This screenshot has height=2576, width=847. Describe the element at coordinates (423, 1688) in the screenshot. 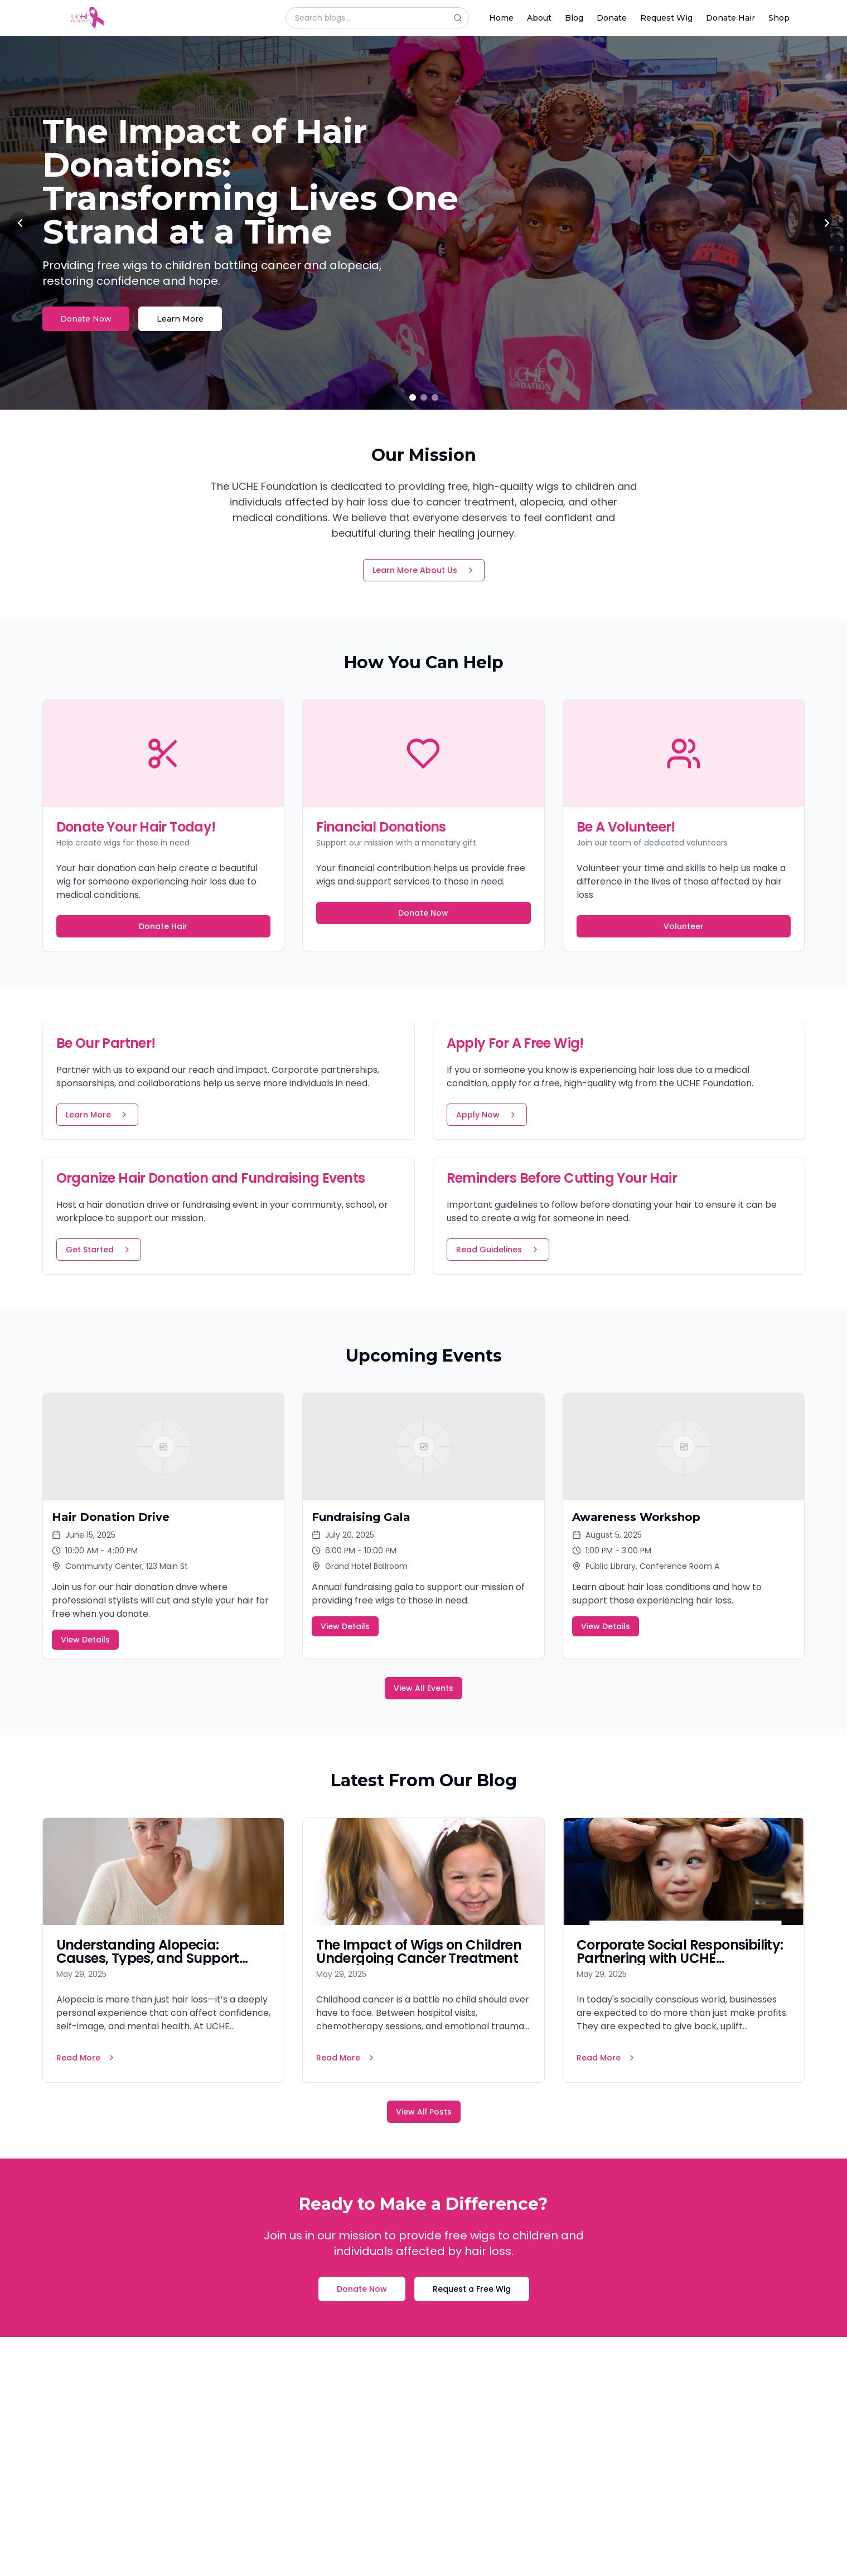

I see `View All Events` at that location.